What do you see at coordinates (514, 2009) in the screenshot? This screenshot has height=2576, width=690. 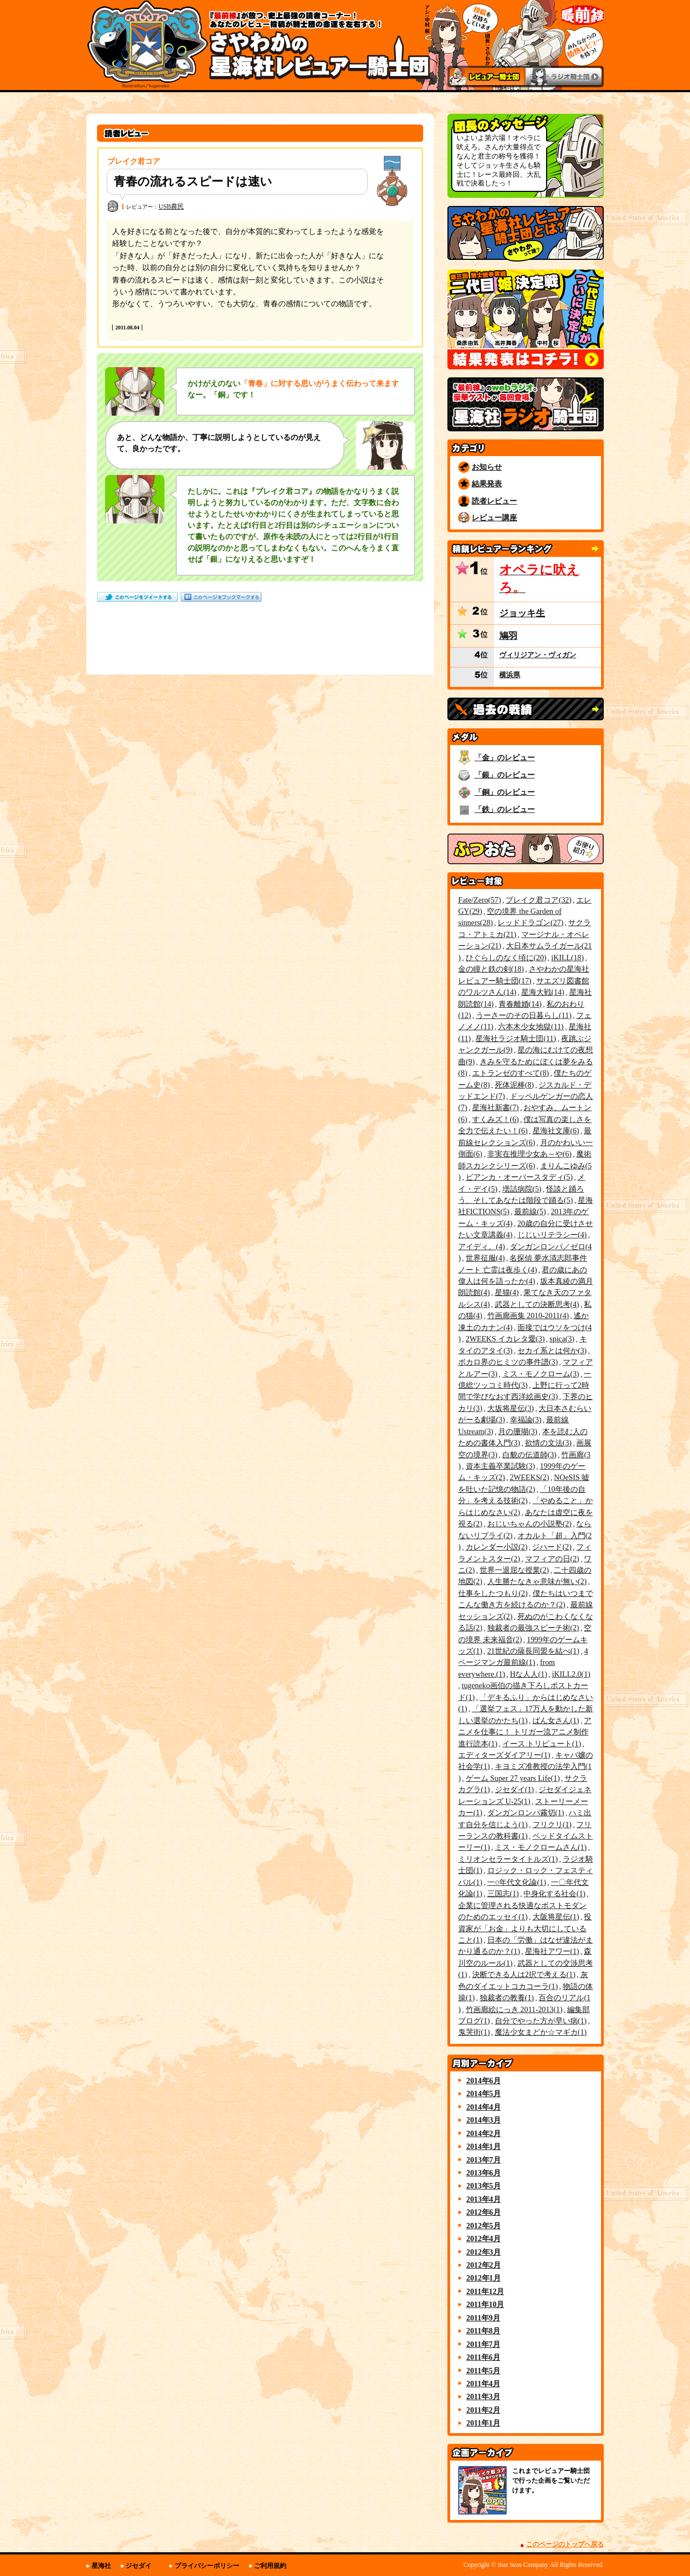 I see `竹画廊絵にっき 2011-2013` at bounding box center [514, 2009].